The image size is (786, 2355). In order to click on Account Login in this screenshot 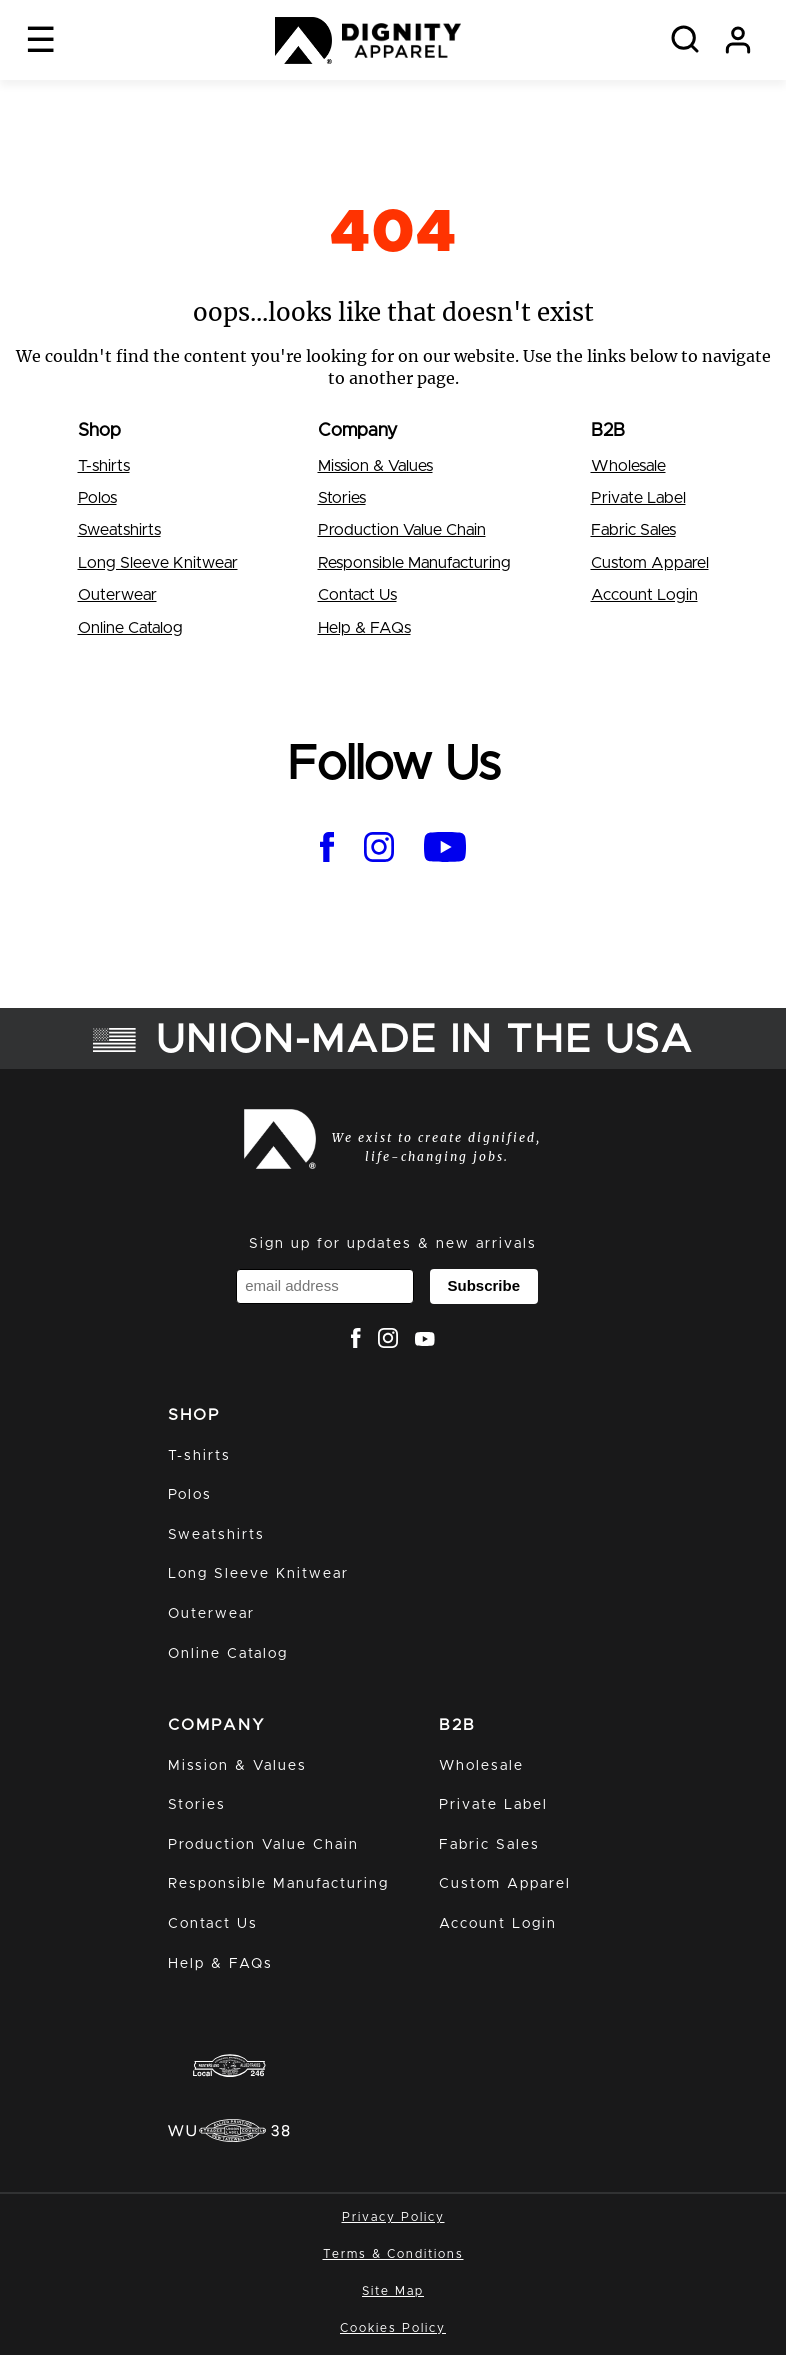, I will do `click(644, 595)`.